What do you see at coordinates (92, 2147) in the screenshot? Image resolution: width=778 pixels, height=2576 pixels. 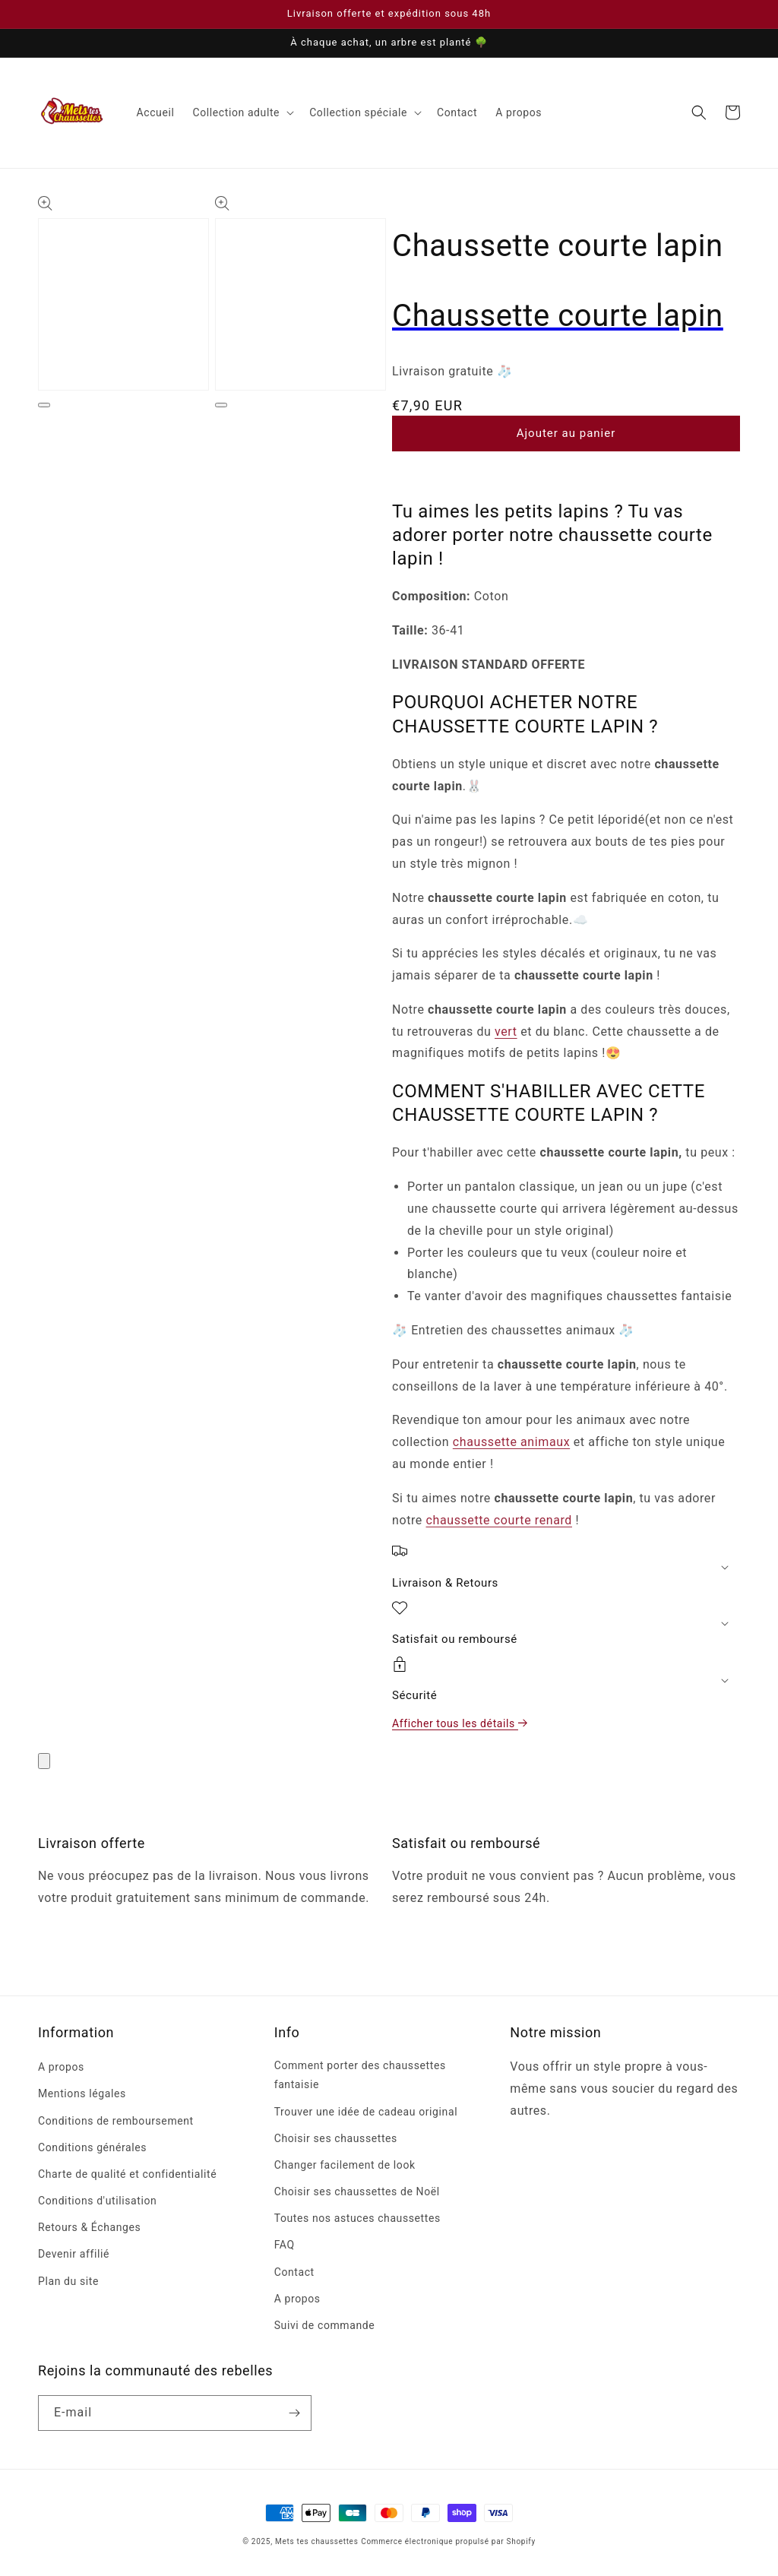 I see `Conditions générales` at bounding box center [92, 2147].